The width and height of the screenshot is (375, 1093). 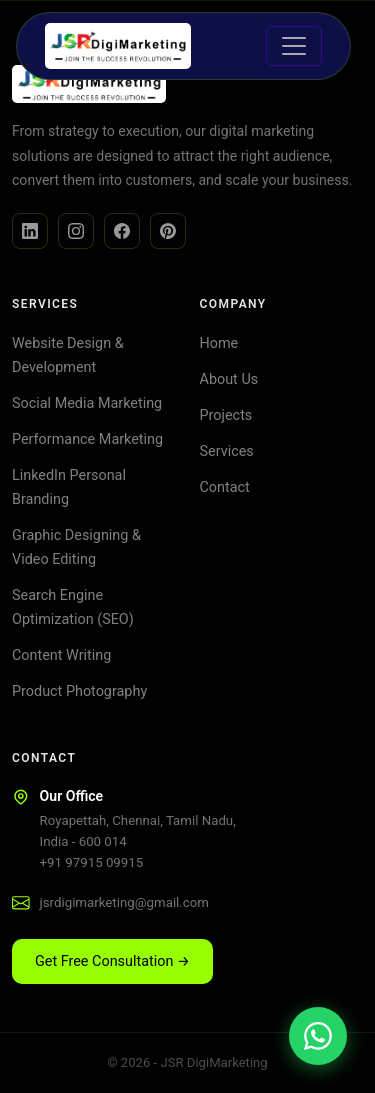 I want to click on Get Free Consultation → [button], so click(x=112, y=961).